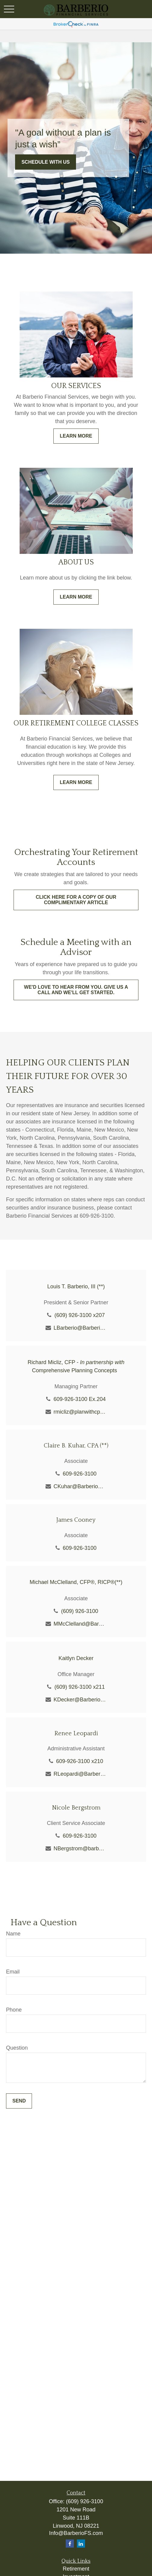 The height and width of the screenshot is (2576, 152). I want to click on James Cooney, so click(76, 1520).